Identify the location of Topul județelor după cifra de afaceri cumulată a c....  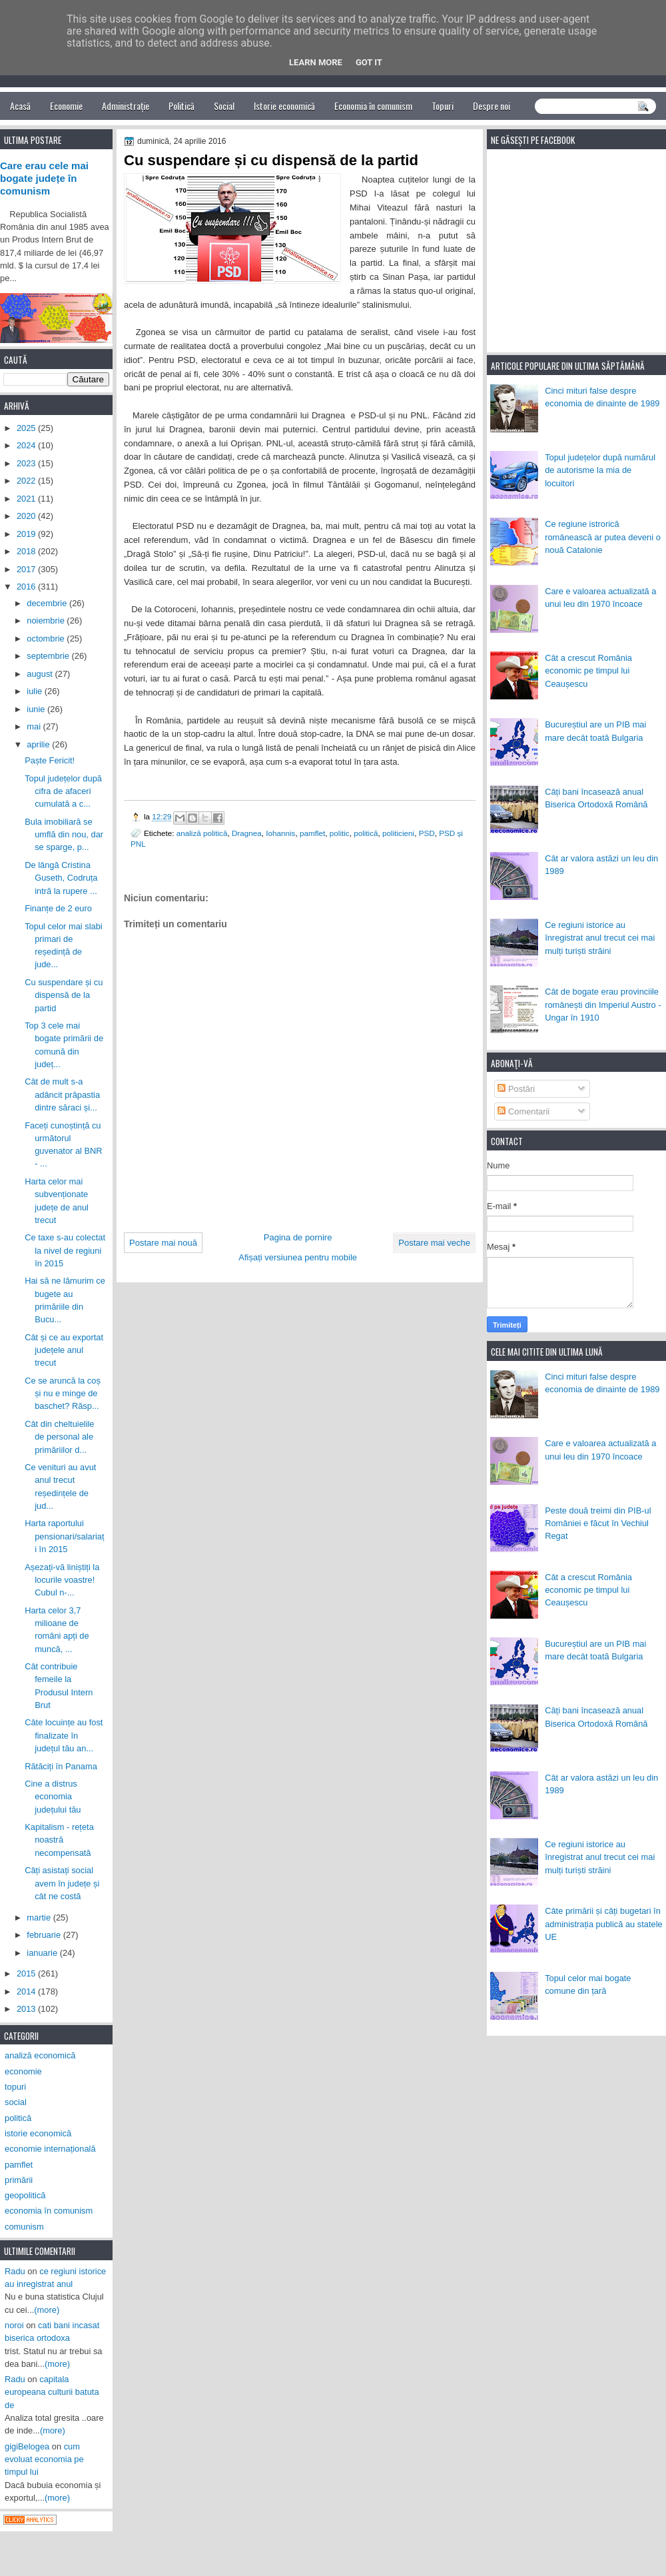
(63, 791).